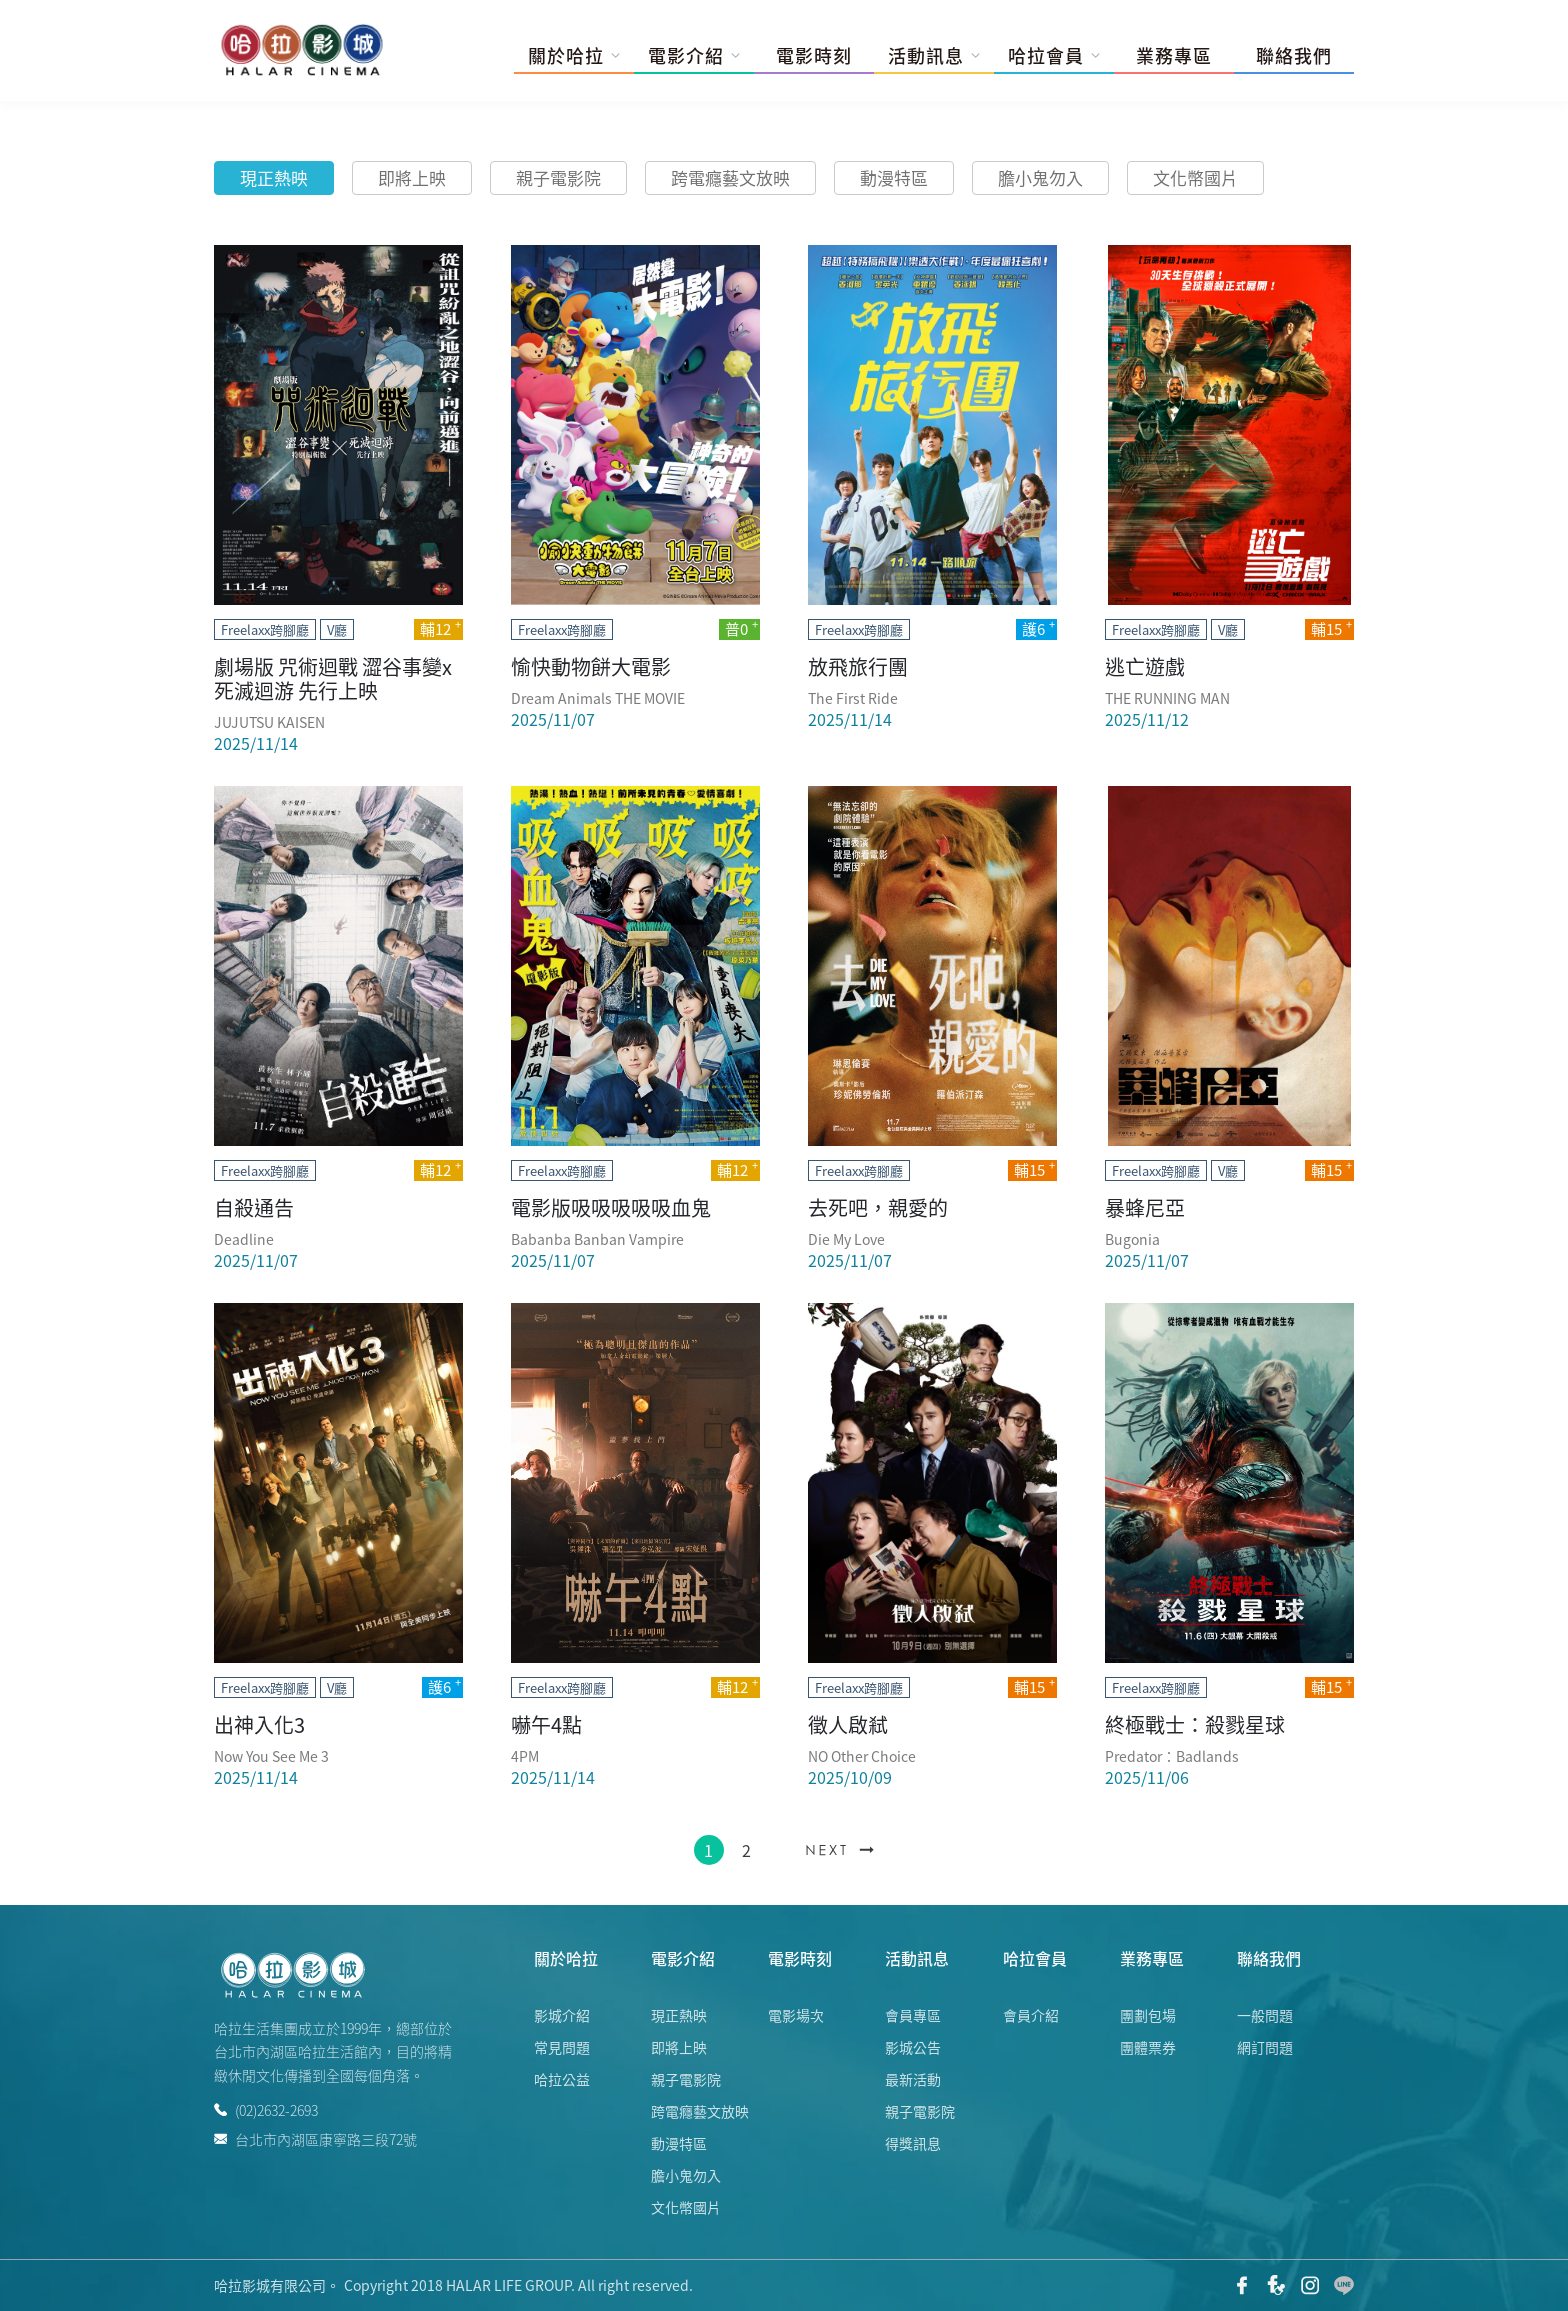 This screenshot has width=1568, height=2311. I want to click on 文化幣國片, so click(1195, 177).